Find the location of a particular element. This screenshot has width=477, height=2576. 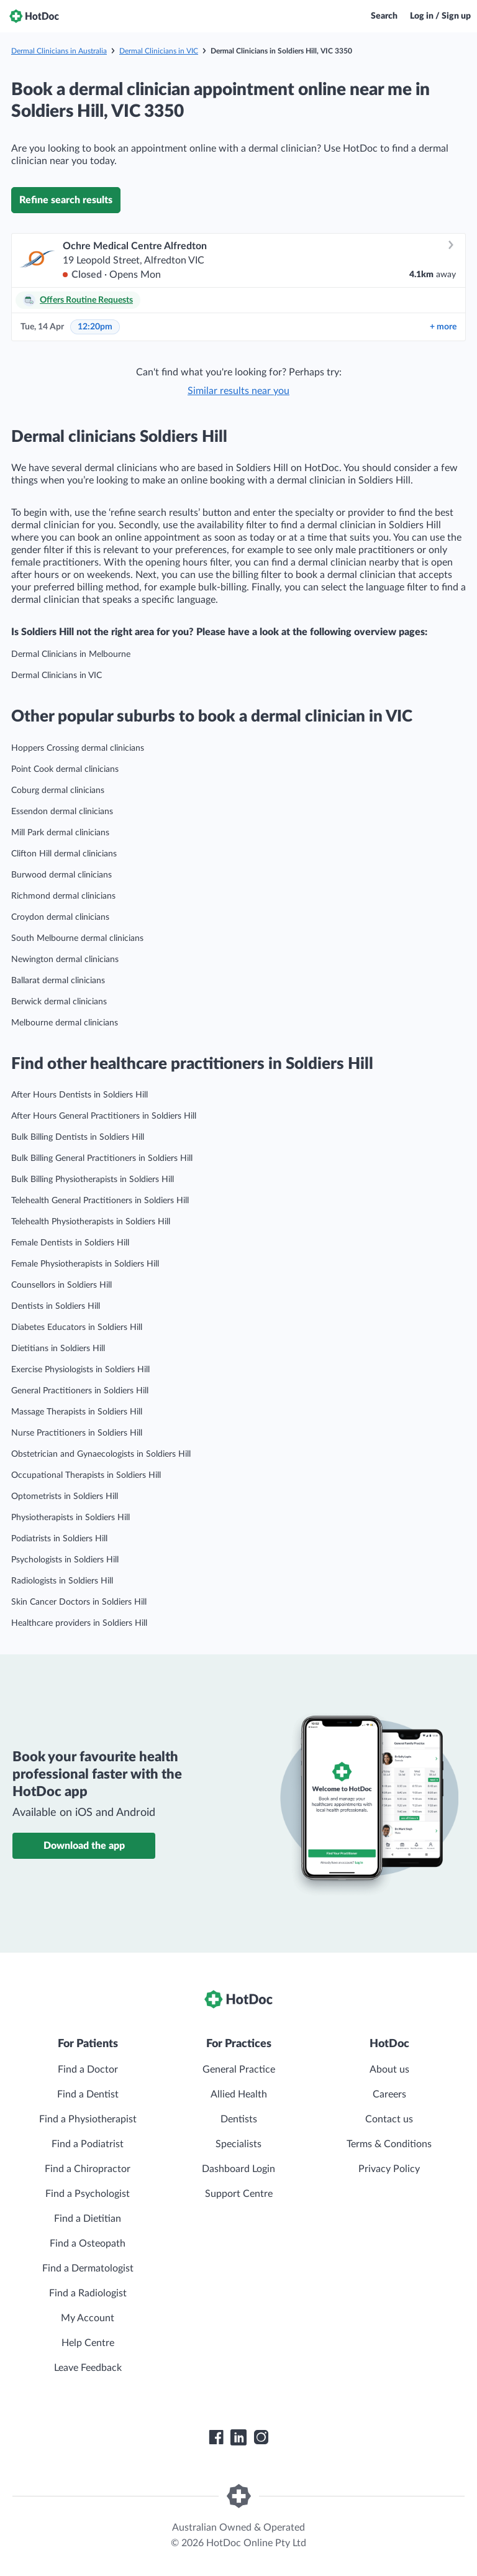

Clifton Hill dermal clinicians is located at coordinates (64, 854).